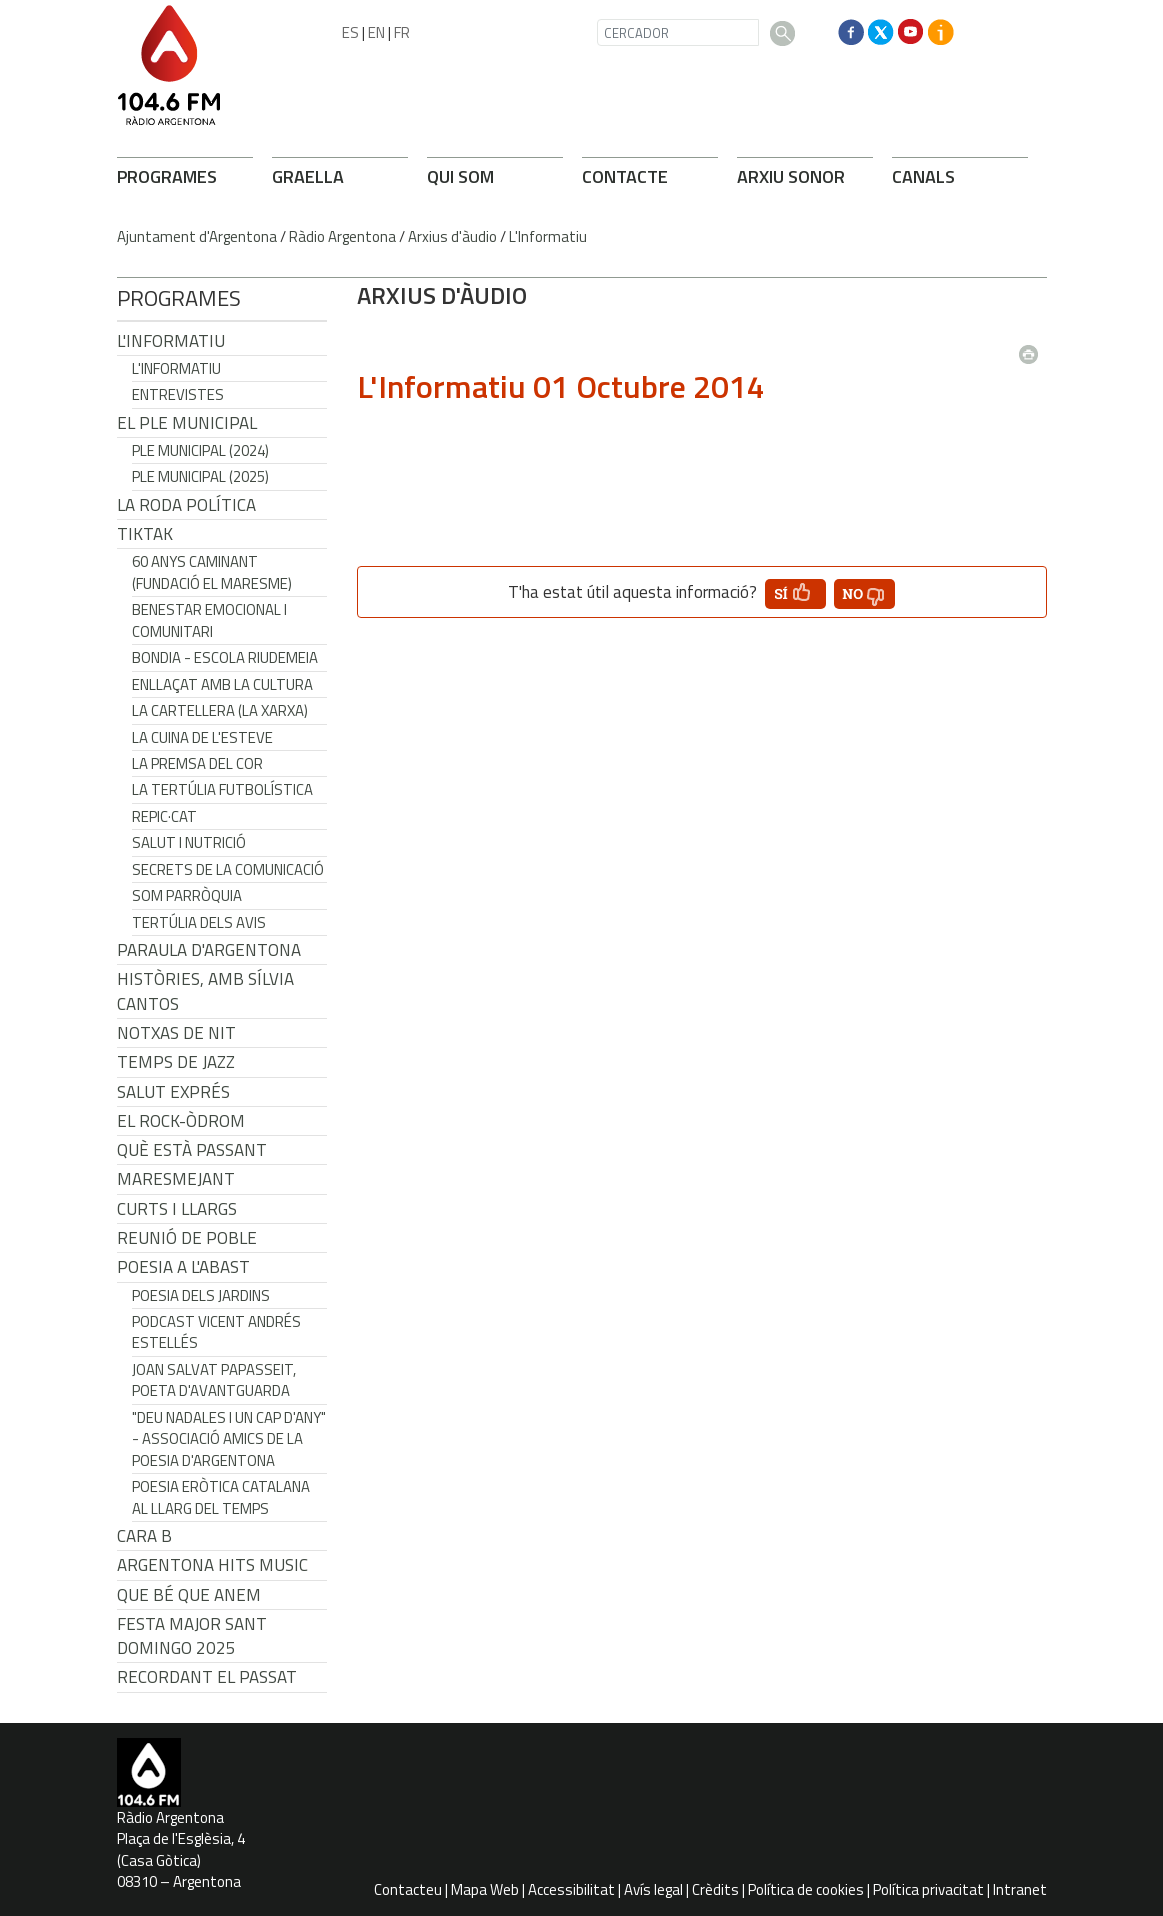 The height and width of the screenshot is (1916, 1163). What do you see at coordinates (350, 32) in the screenshot?
I see `ES` at bounding box center [350, 32].